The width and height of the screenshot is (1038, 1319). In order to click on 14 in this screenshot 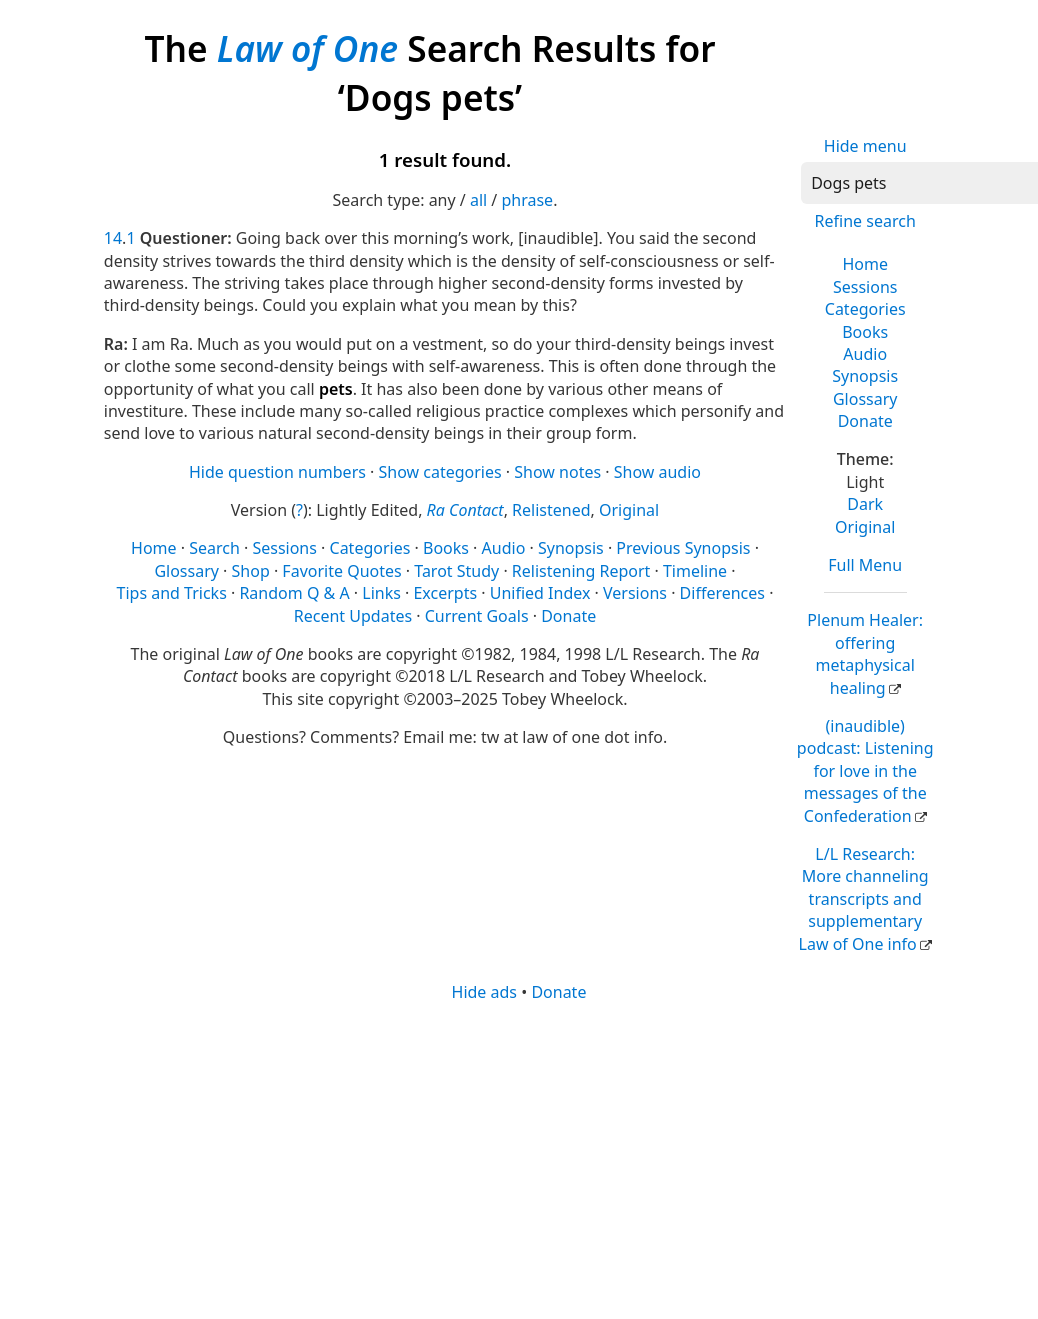, I will do `click(113, 238)`.